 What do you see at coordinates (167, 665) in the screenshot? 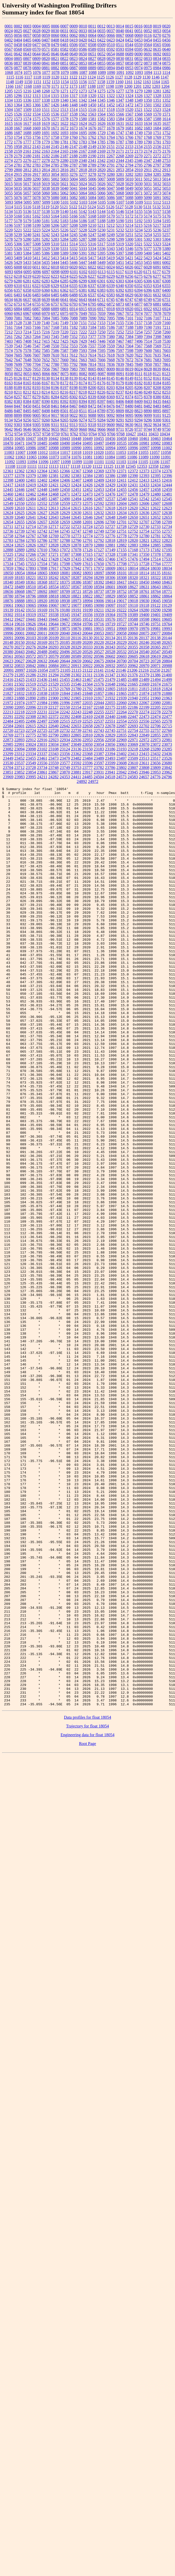
I see `20988` at bounding box center [167, 665].